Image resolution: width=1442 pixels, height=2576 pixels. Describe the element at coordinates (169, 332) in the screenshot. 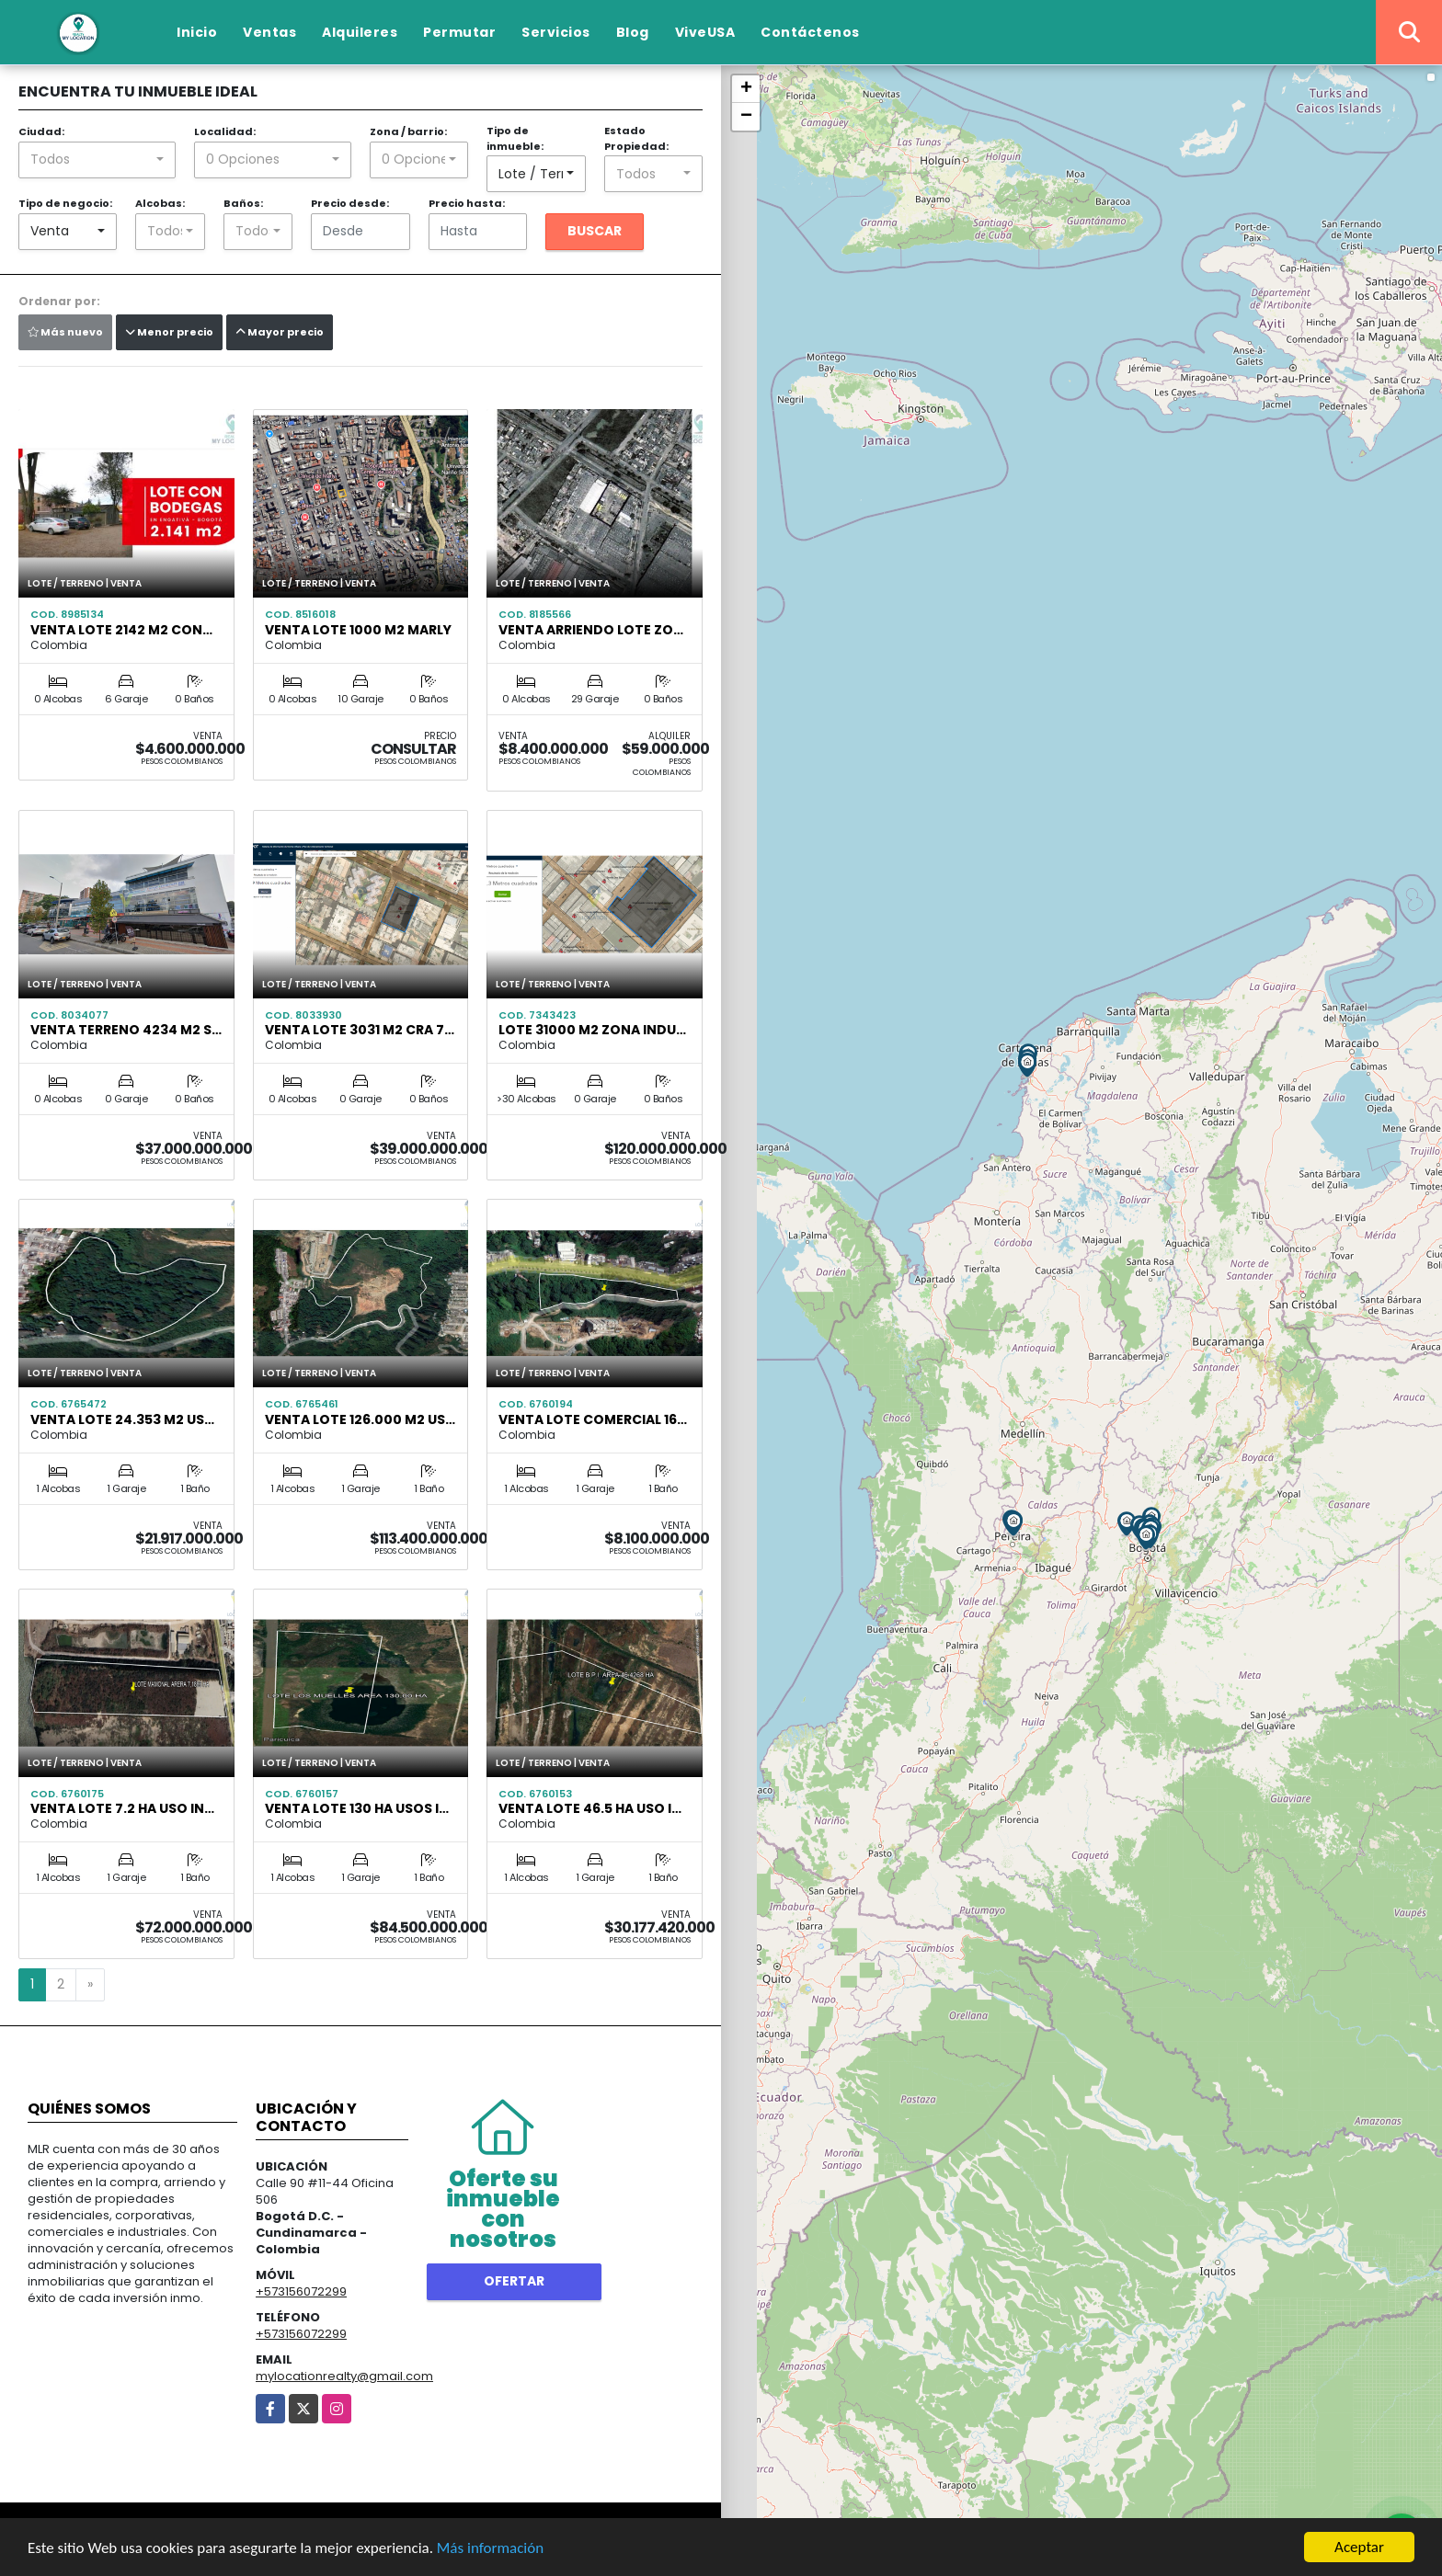

I see `Menor precio` at that location.